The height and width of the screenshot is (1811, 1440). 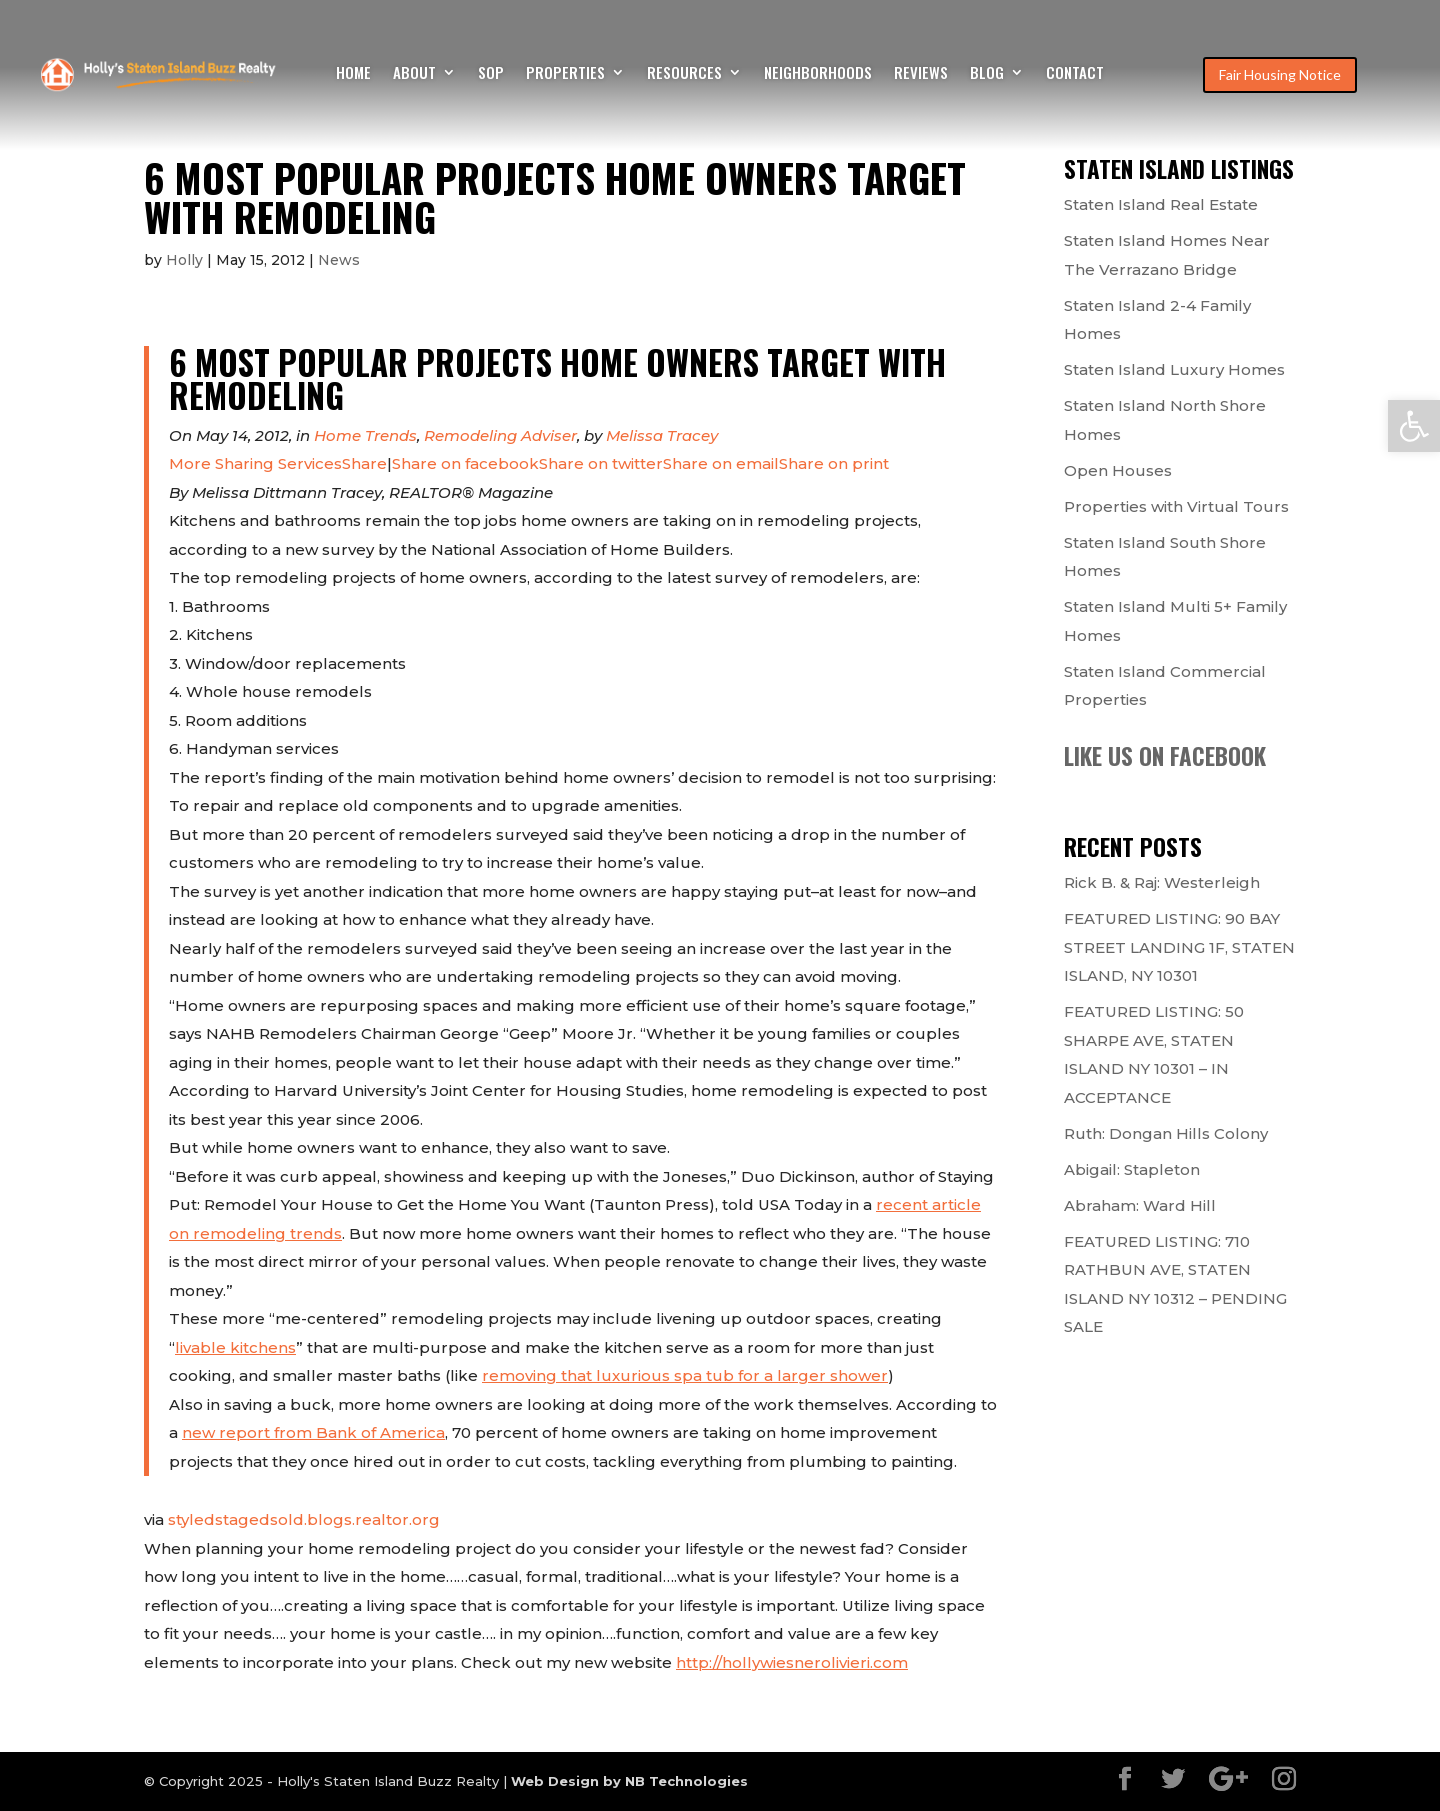 I want to click on [button], so click(x=1414, y=426).